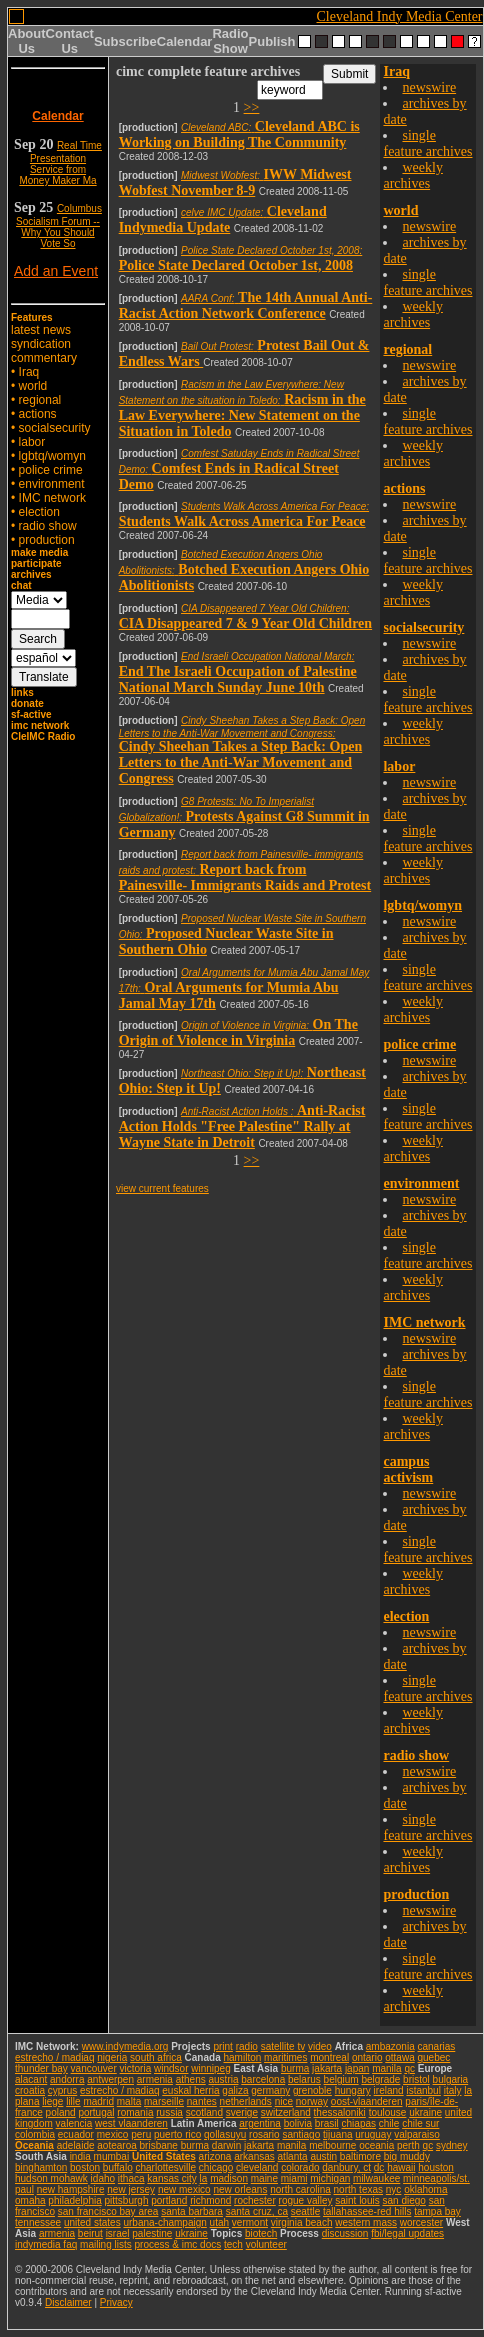 The image size is (484, 2337). What do you see at coordinates (425, 2112) in the screenshot?
I see `ukraine` at bounding box center [425, 2112].